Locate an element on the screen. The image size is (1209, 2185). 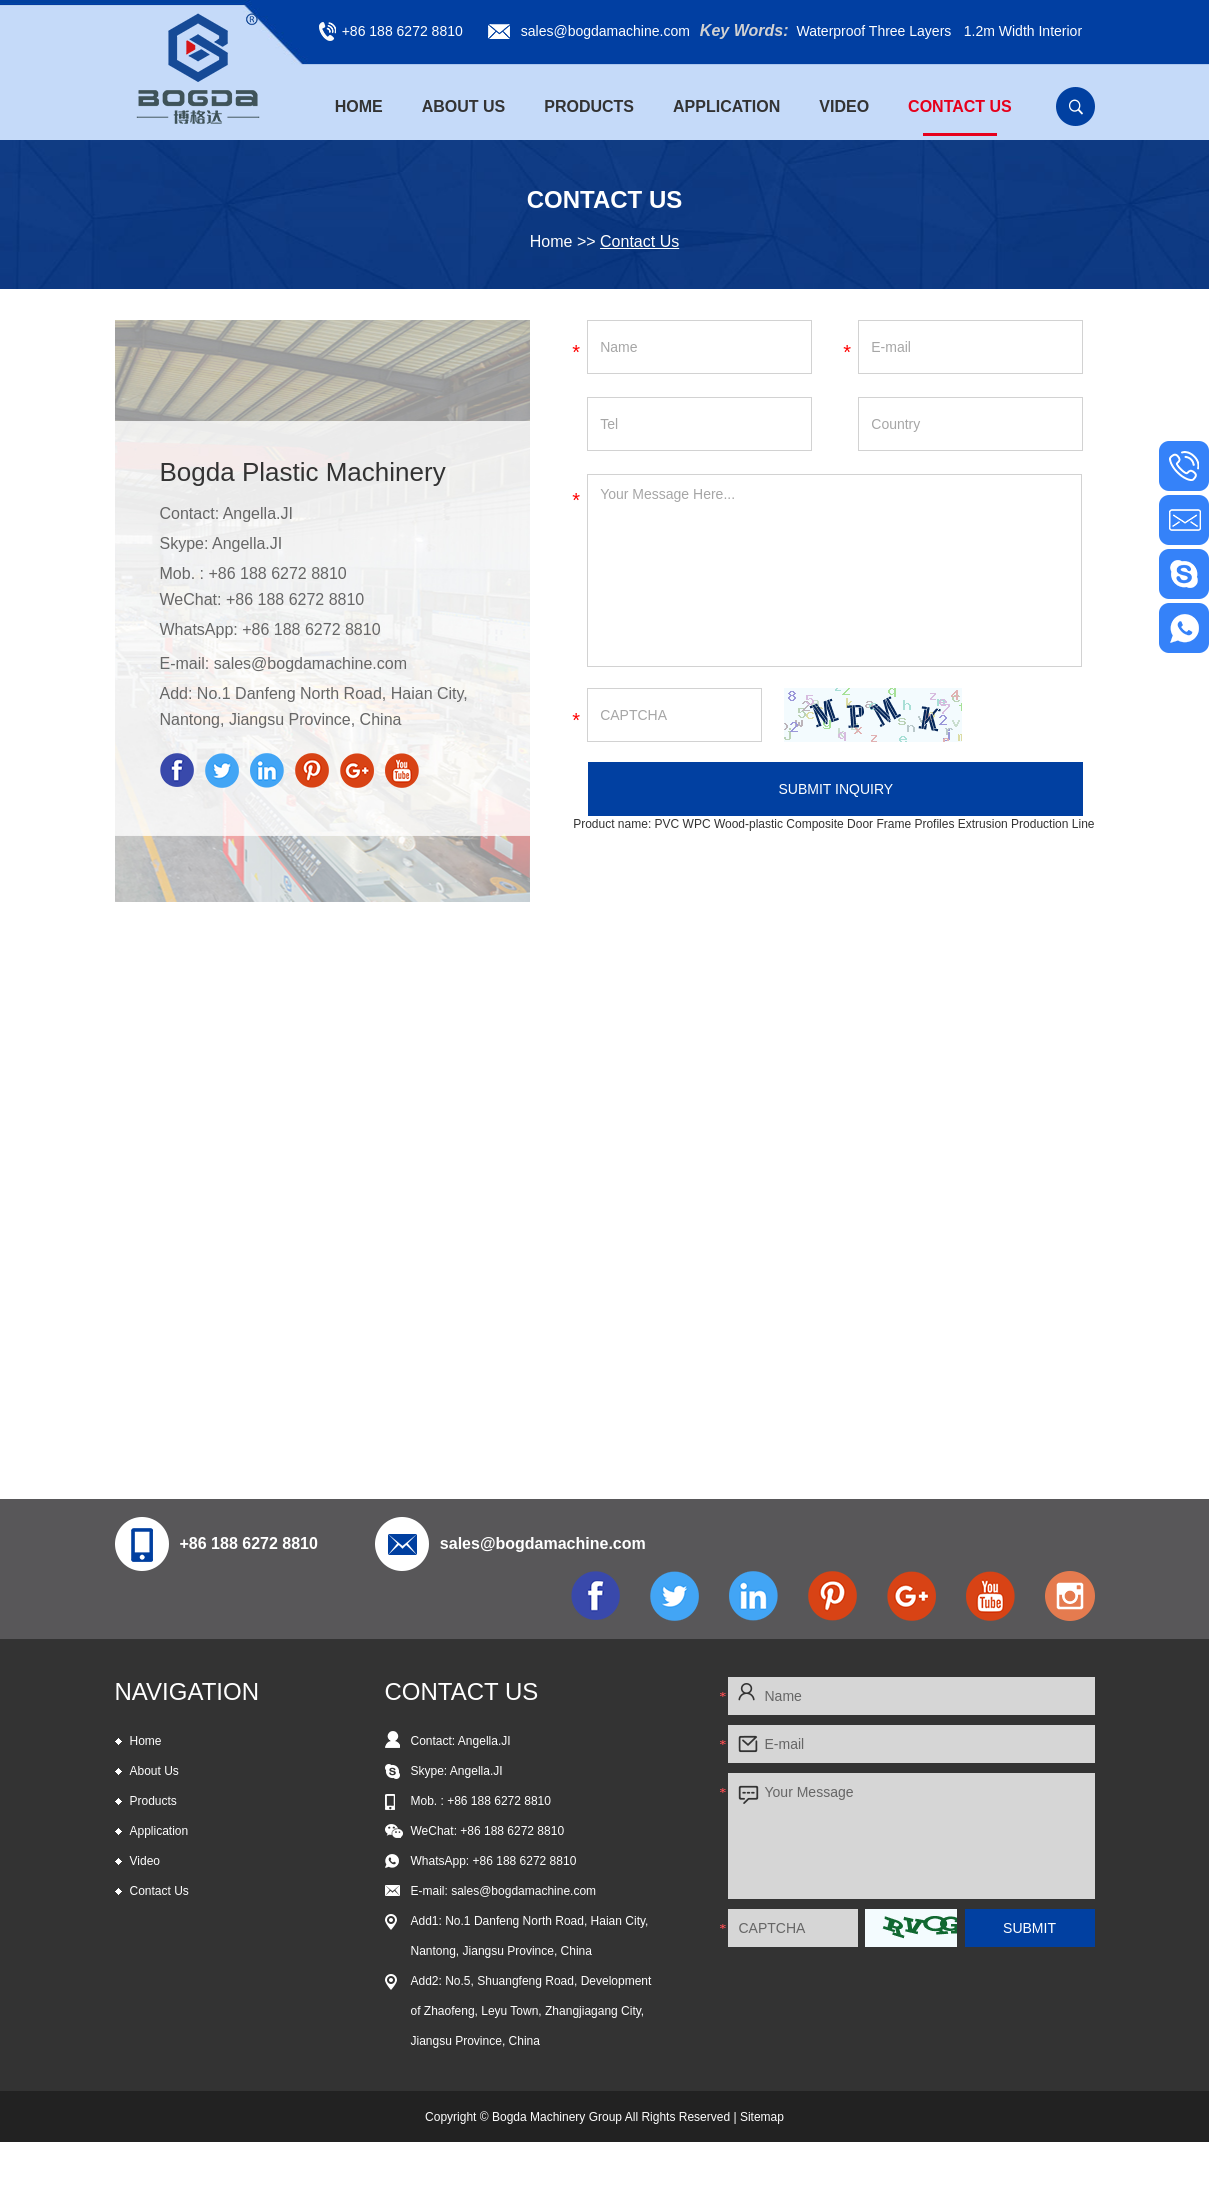
Angella.JI is located at coordinates (247, 543).